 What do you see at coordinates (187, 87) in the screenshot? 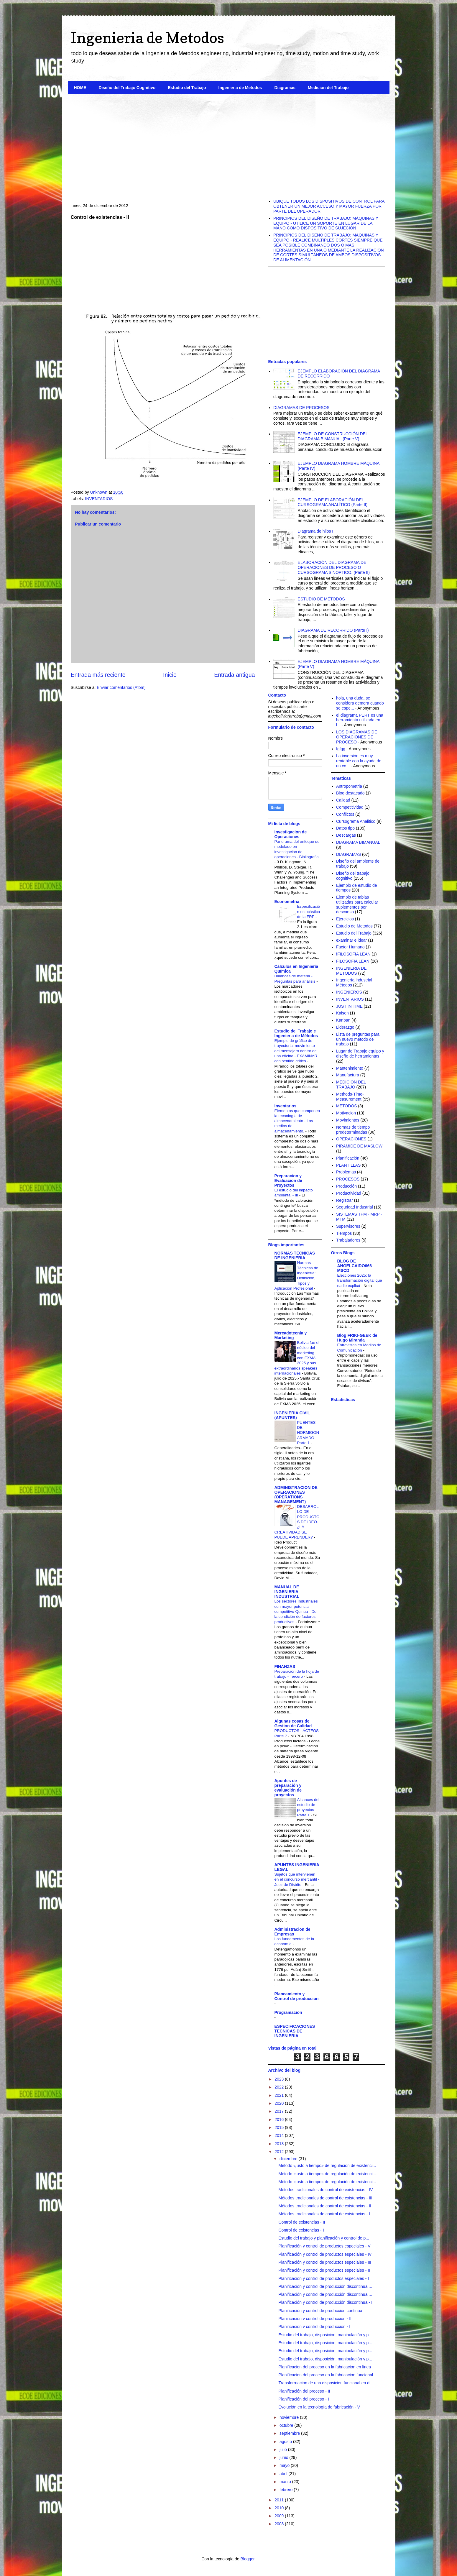
I see `Estudio del Trabajo` at bounding box center [187, 87].